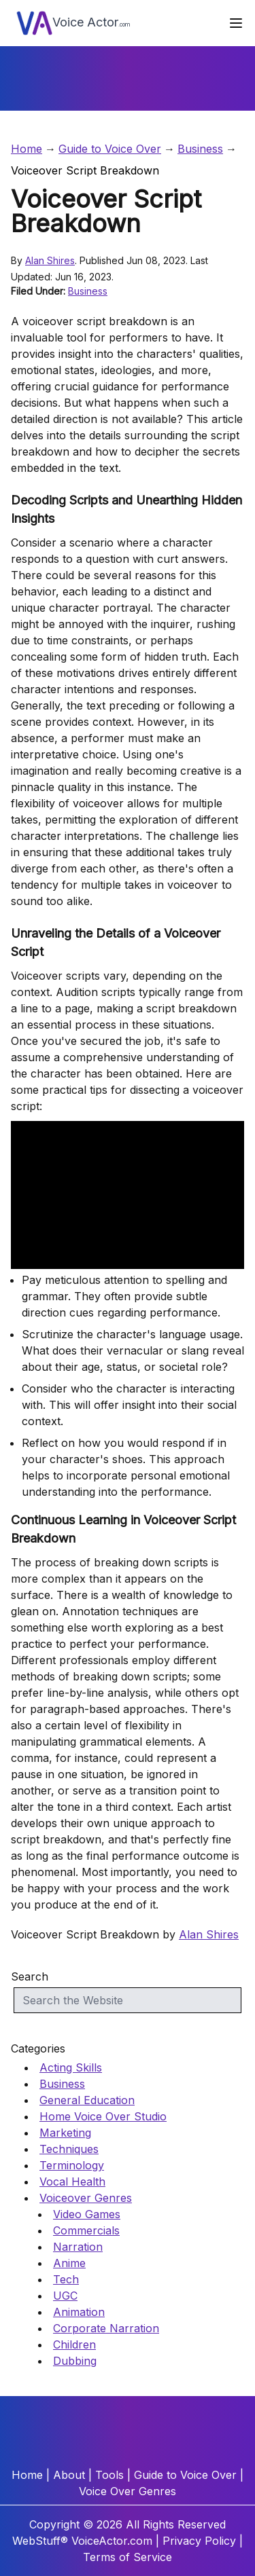 This screenshot has width=255, height=2576. What do you see at coordinates (106, 2328) in the screenshot?
I see `Corporate Narration` at bounding box center [106, 2328].